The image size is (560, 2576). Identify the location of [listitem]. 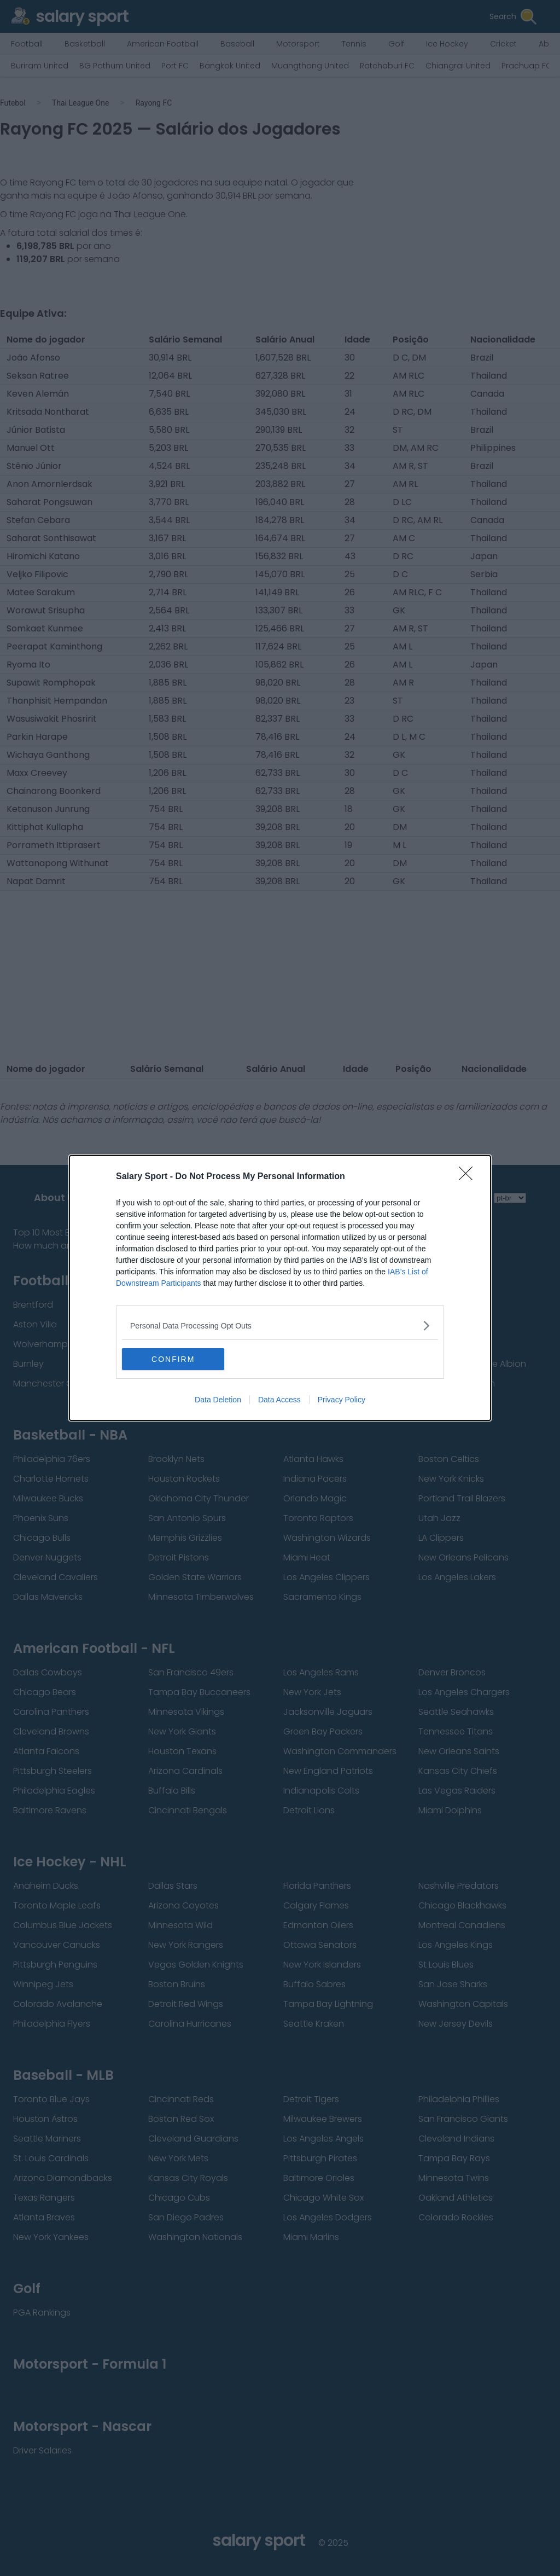
(280, 1325).